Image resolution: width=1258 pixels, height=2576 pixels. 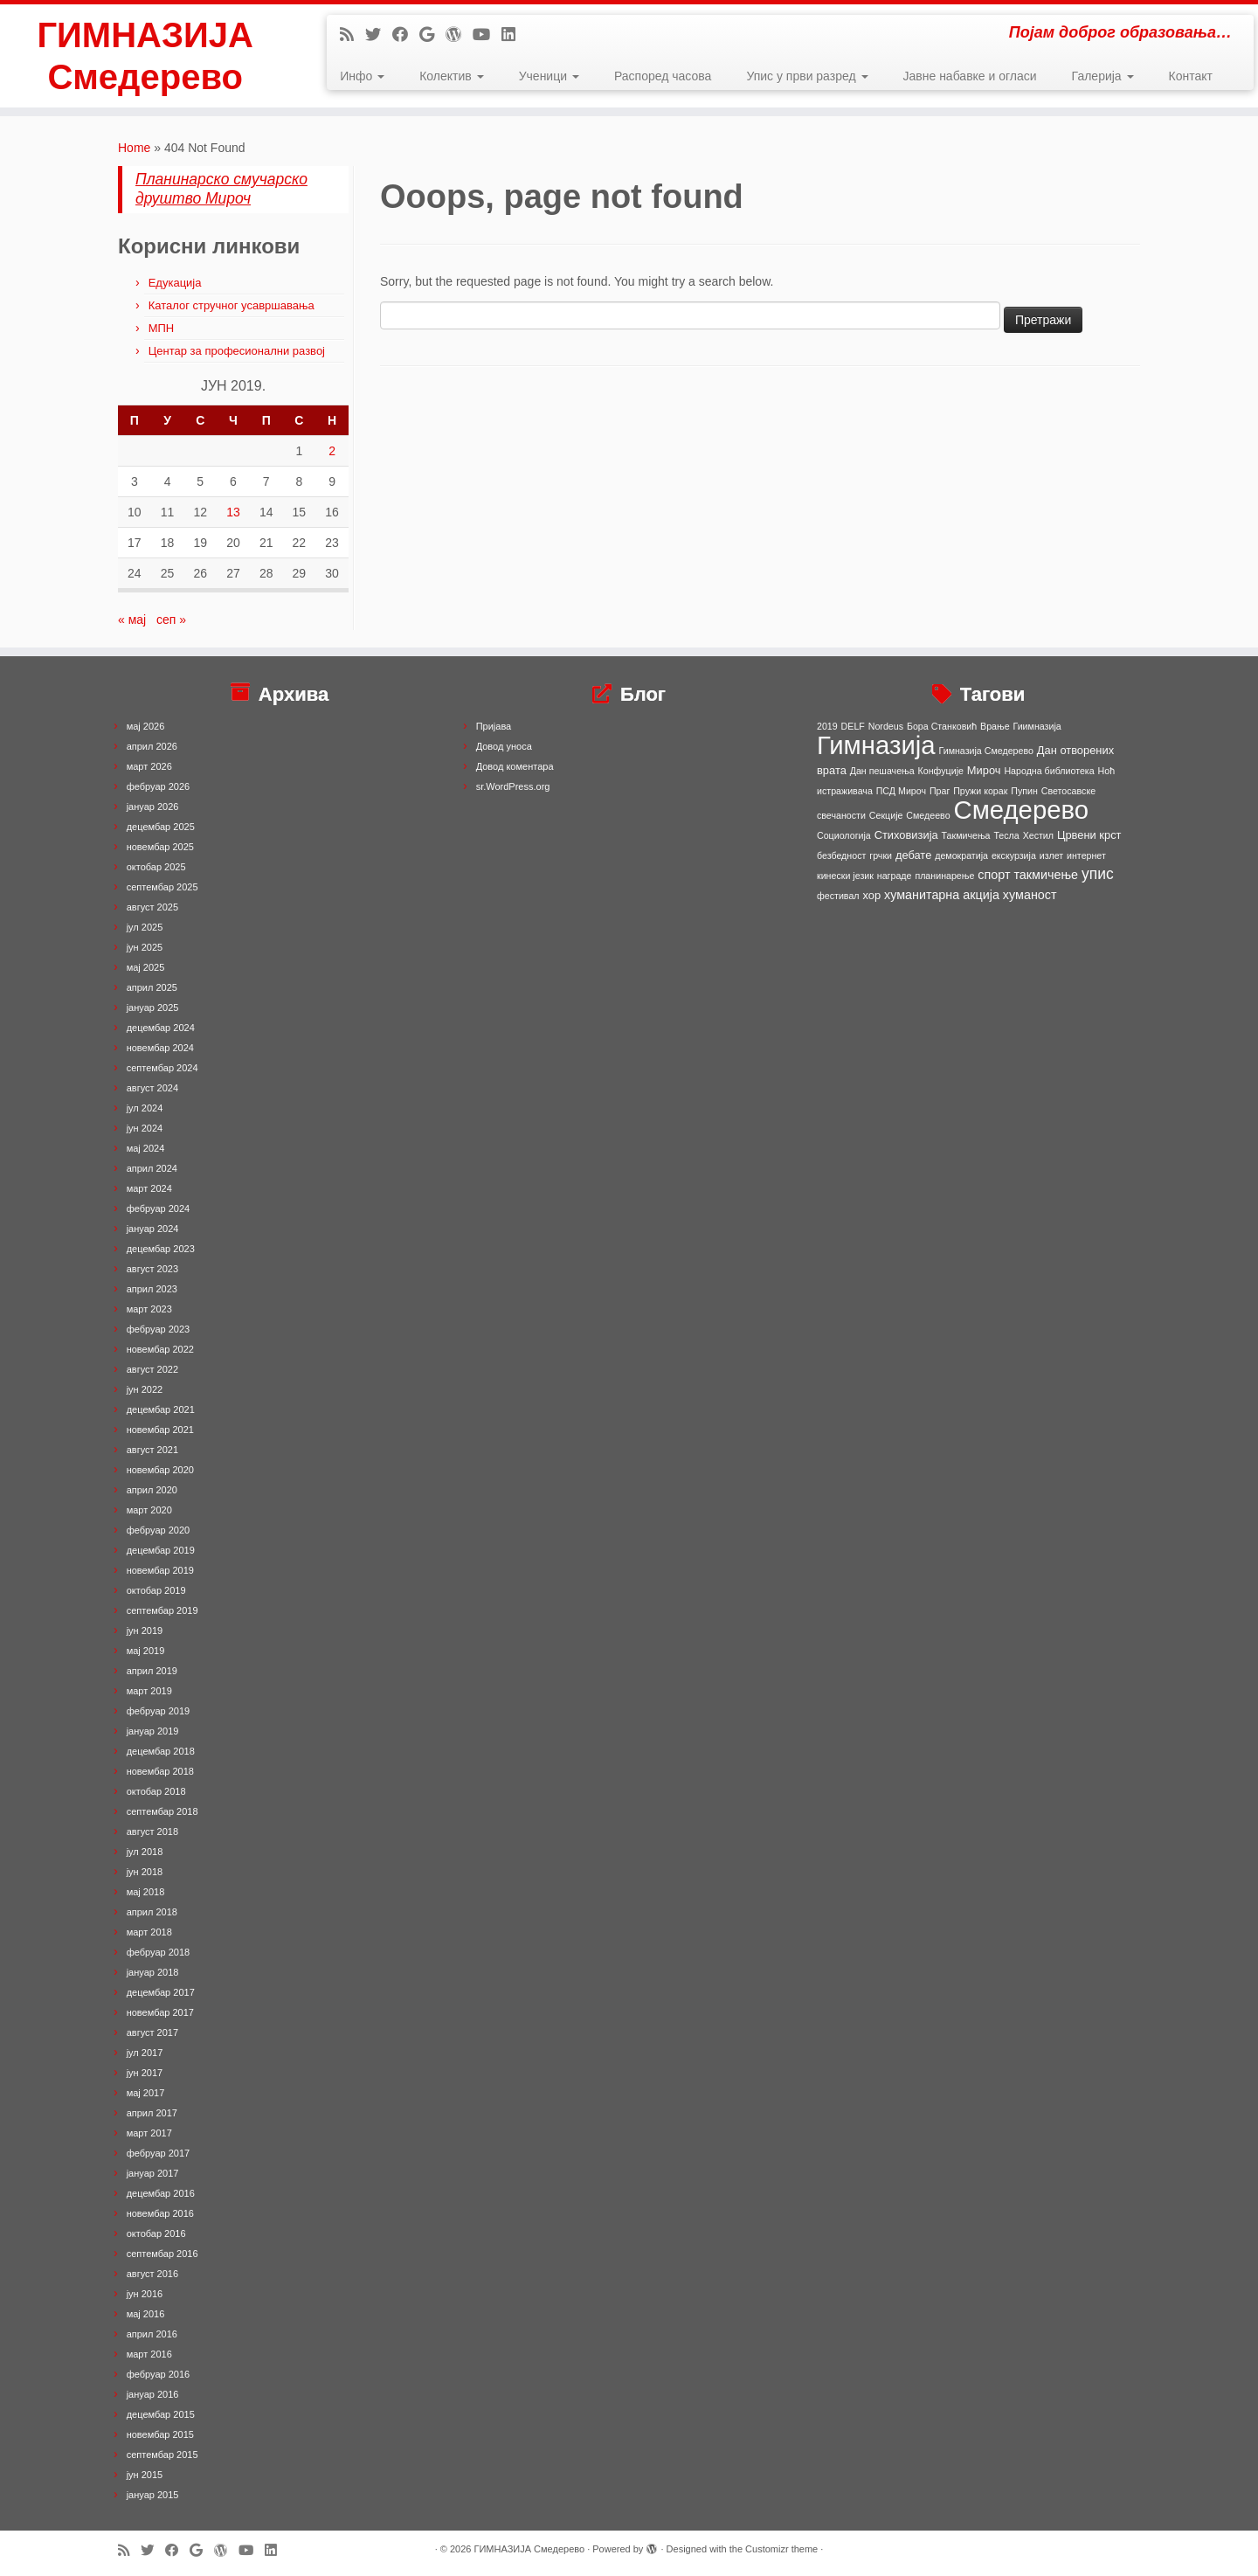 What do you see at coordinates (944, 875) in the screenshot?
I see `планинарење [планинарење (1 ставка)]` at bounding box center [944, 875].